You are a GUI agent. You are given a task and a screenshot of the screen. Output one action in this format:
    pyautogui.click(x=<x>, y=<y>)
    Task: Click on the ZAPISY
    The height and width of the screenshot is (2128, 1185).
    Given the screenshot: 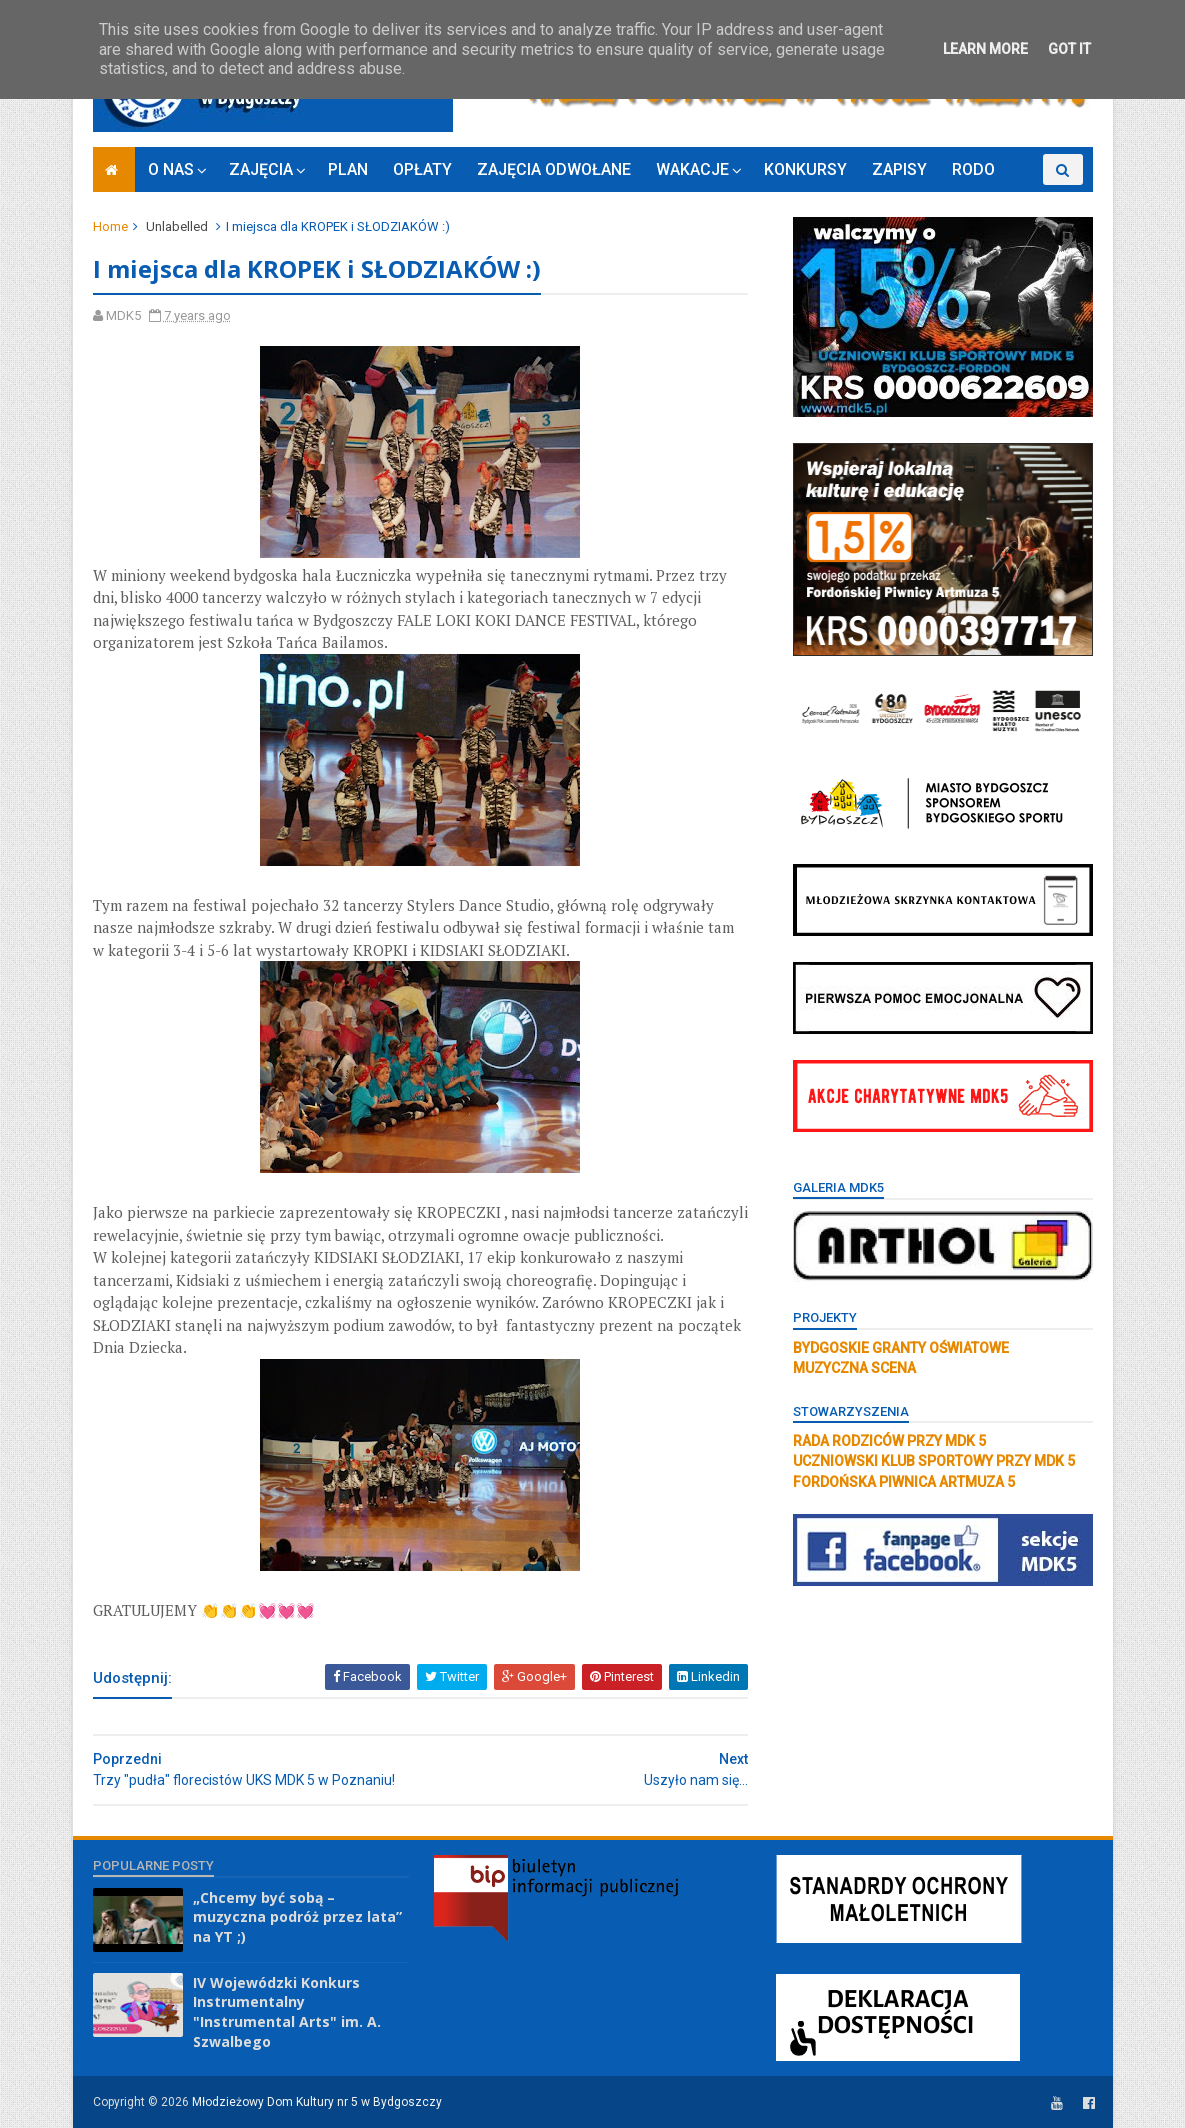 What is the action you would take?
    pyautogui.click(x=899, y=169)
    